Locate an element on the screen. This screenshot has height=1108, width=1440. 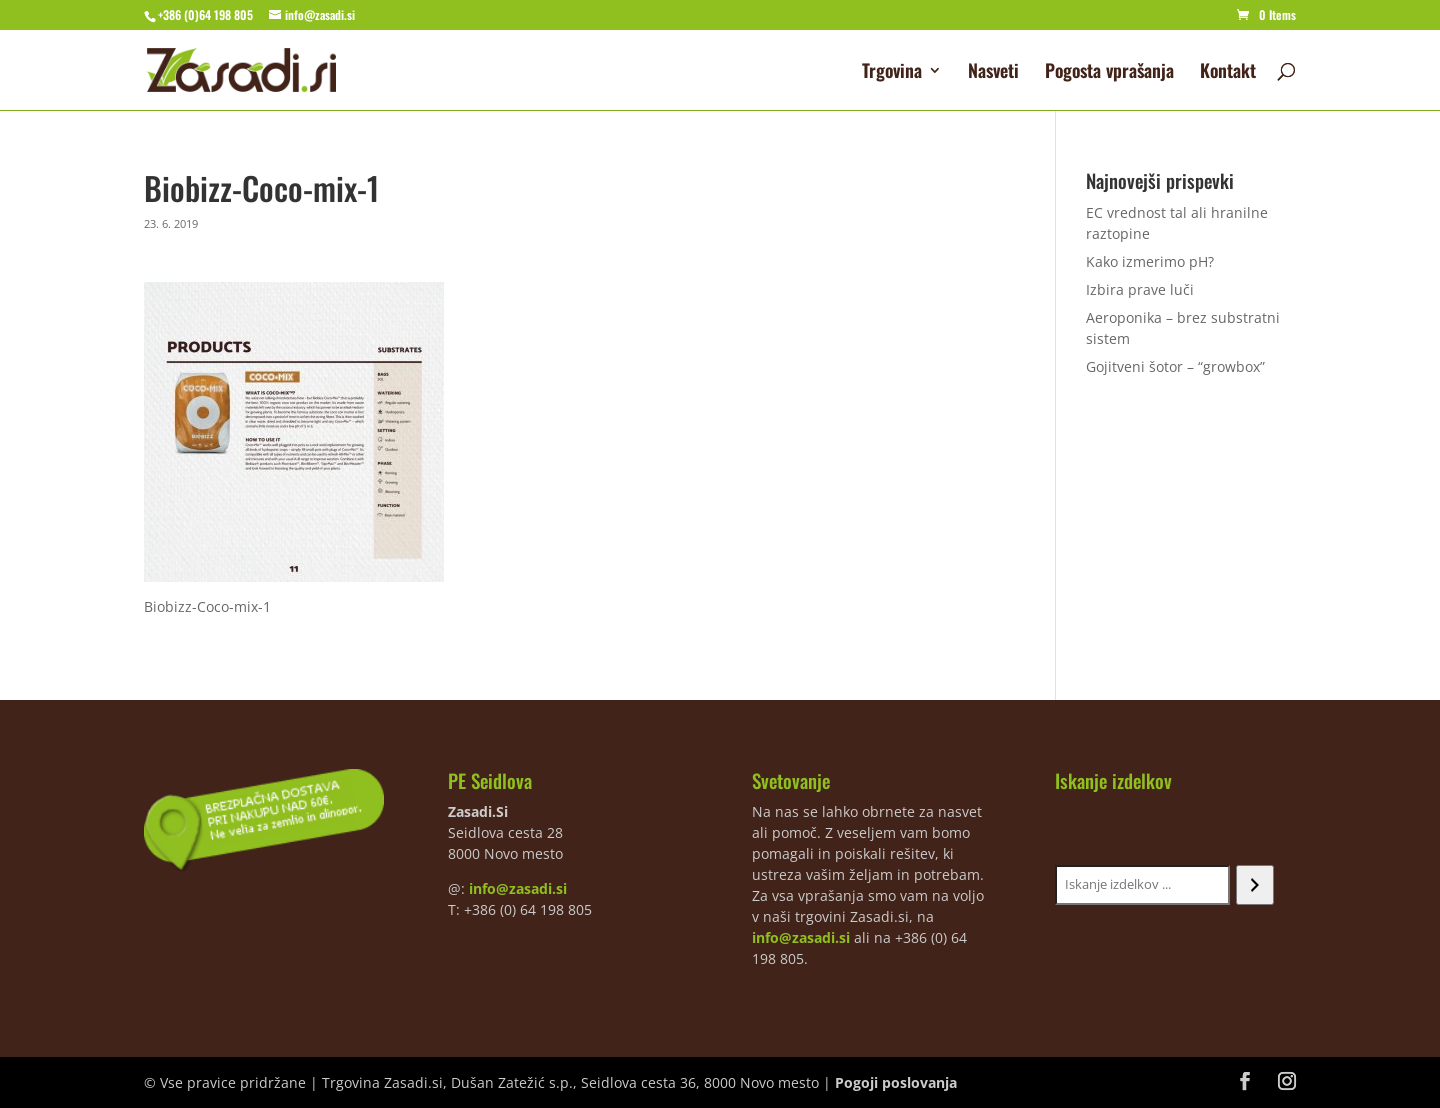
[Iskanje] is located at coordinates (1254, 885).